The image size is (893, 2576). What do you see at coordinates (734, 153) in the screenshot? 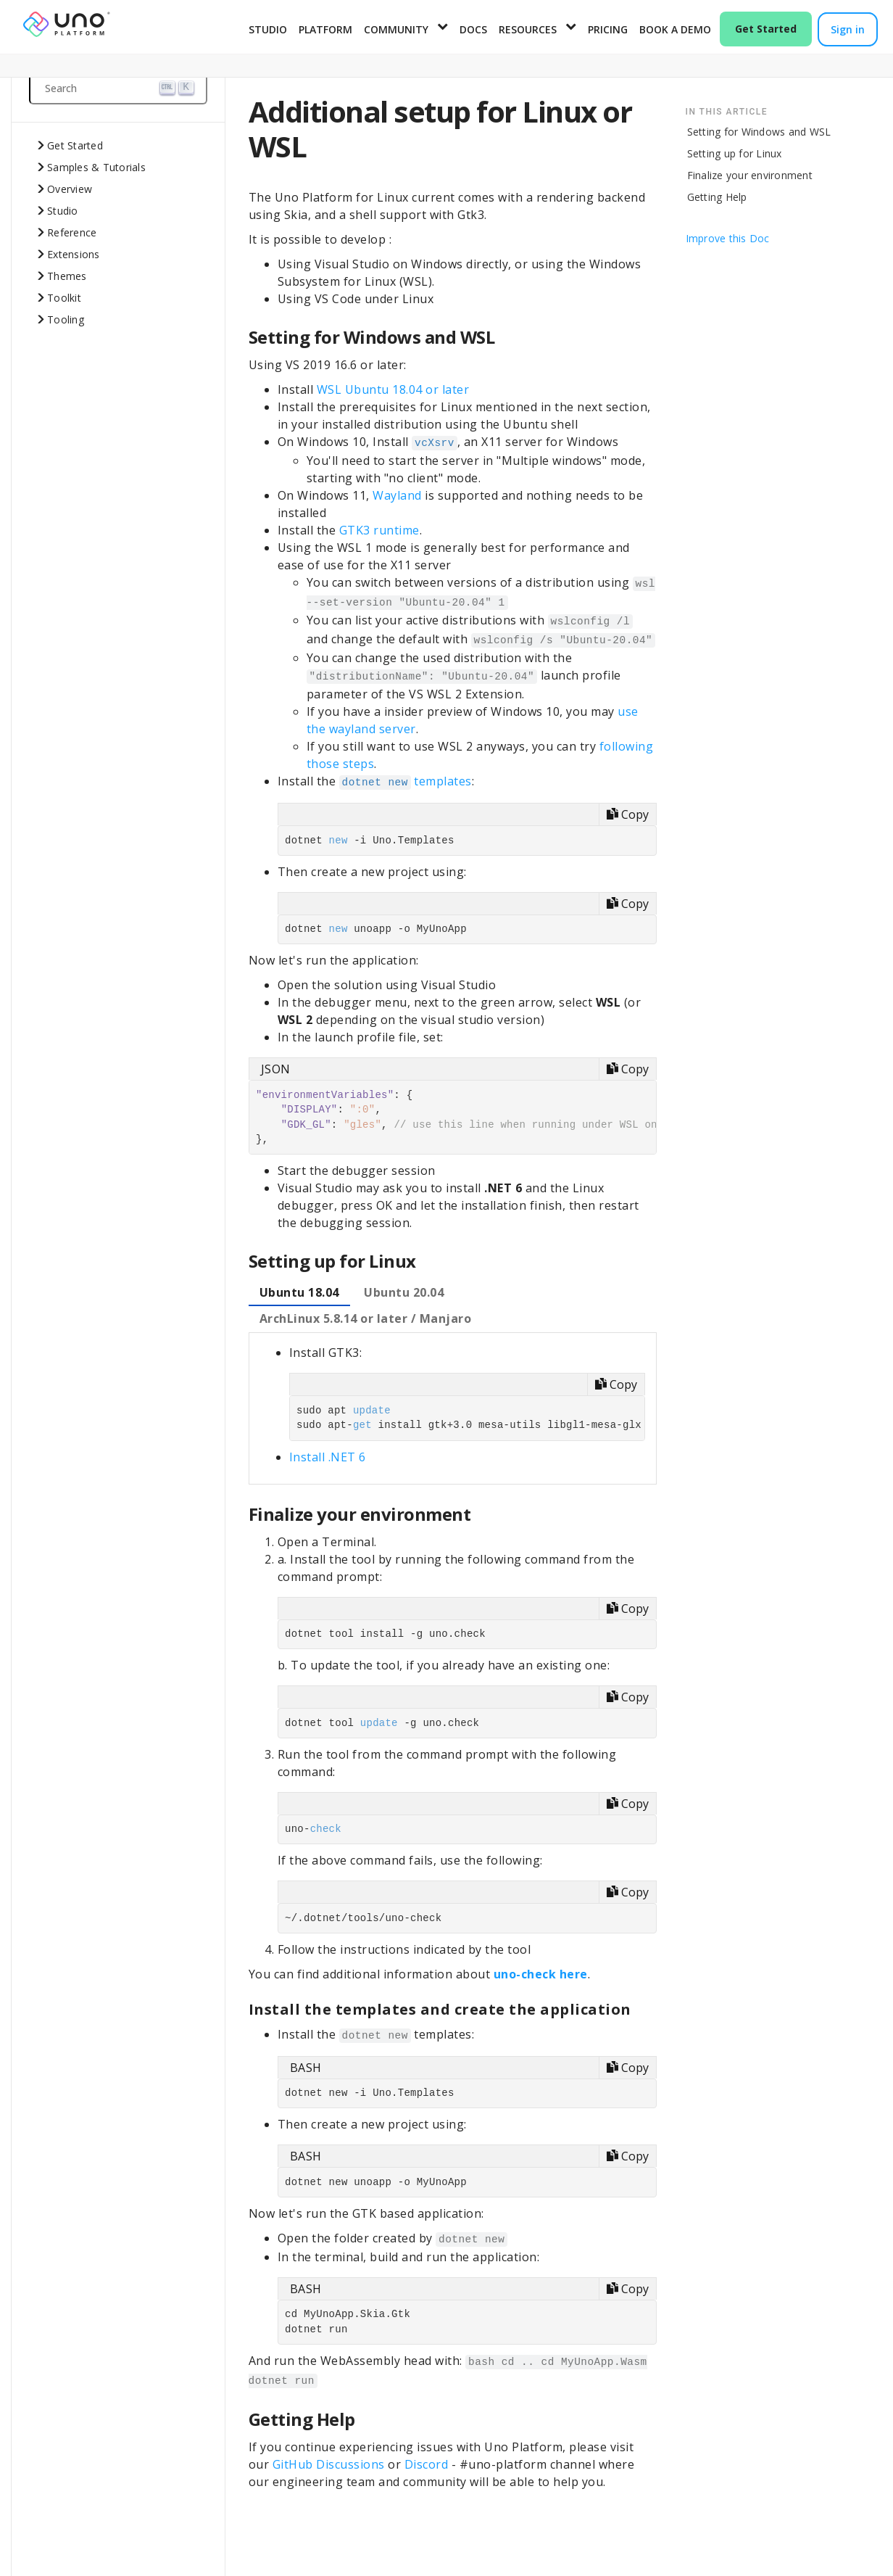
I see `Setting up for Linux` at bounding box center [734, 153].